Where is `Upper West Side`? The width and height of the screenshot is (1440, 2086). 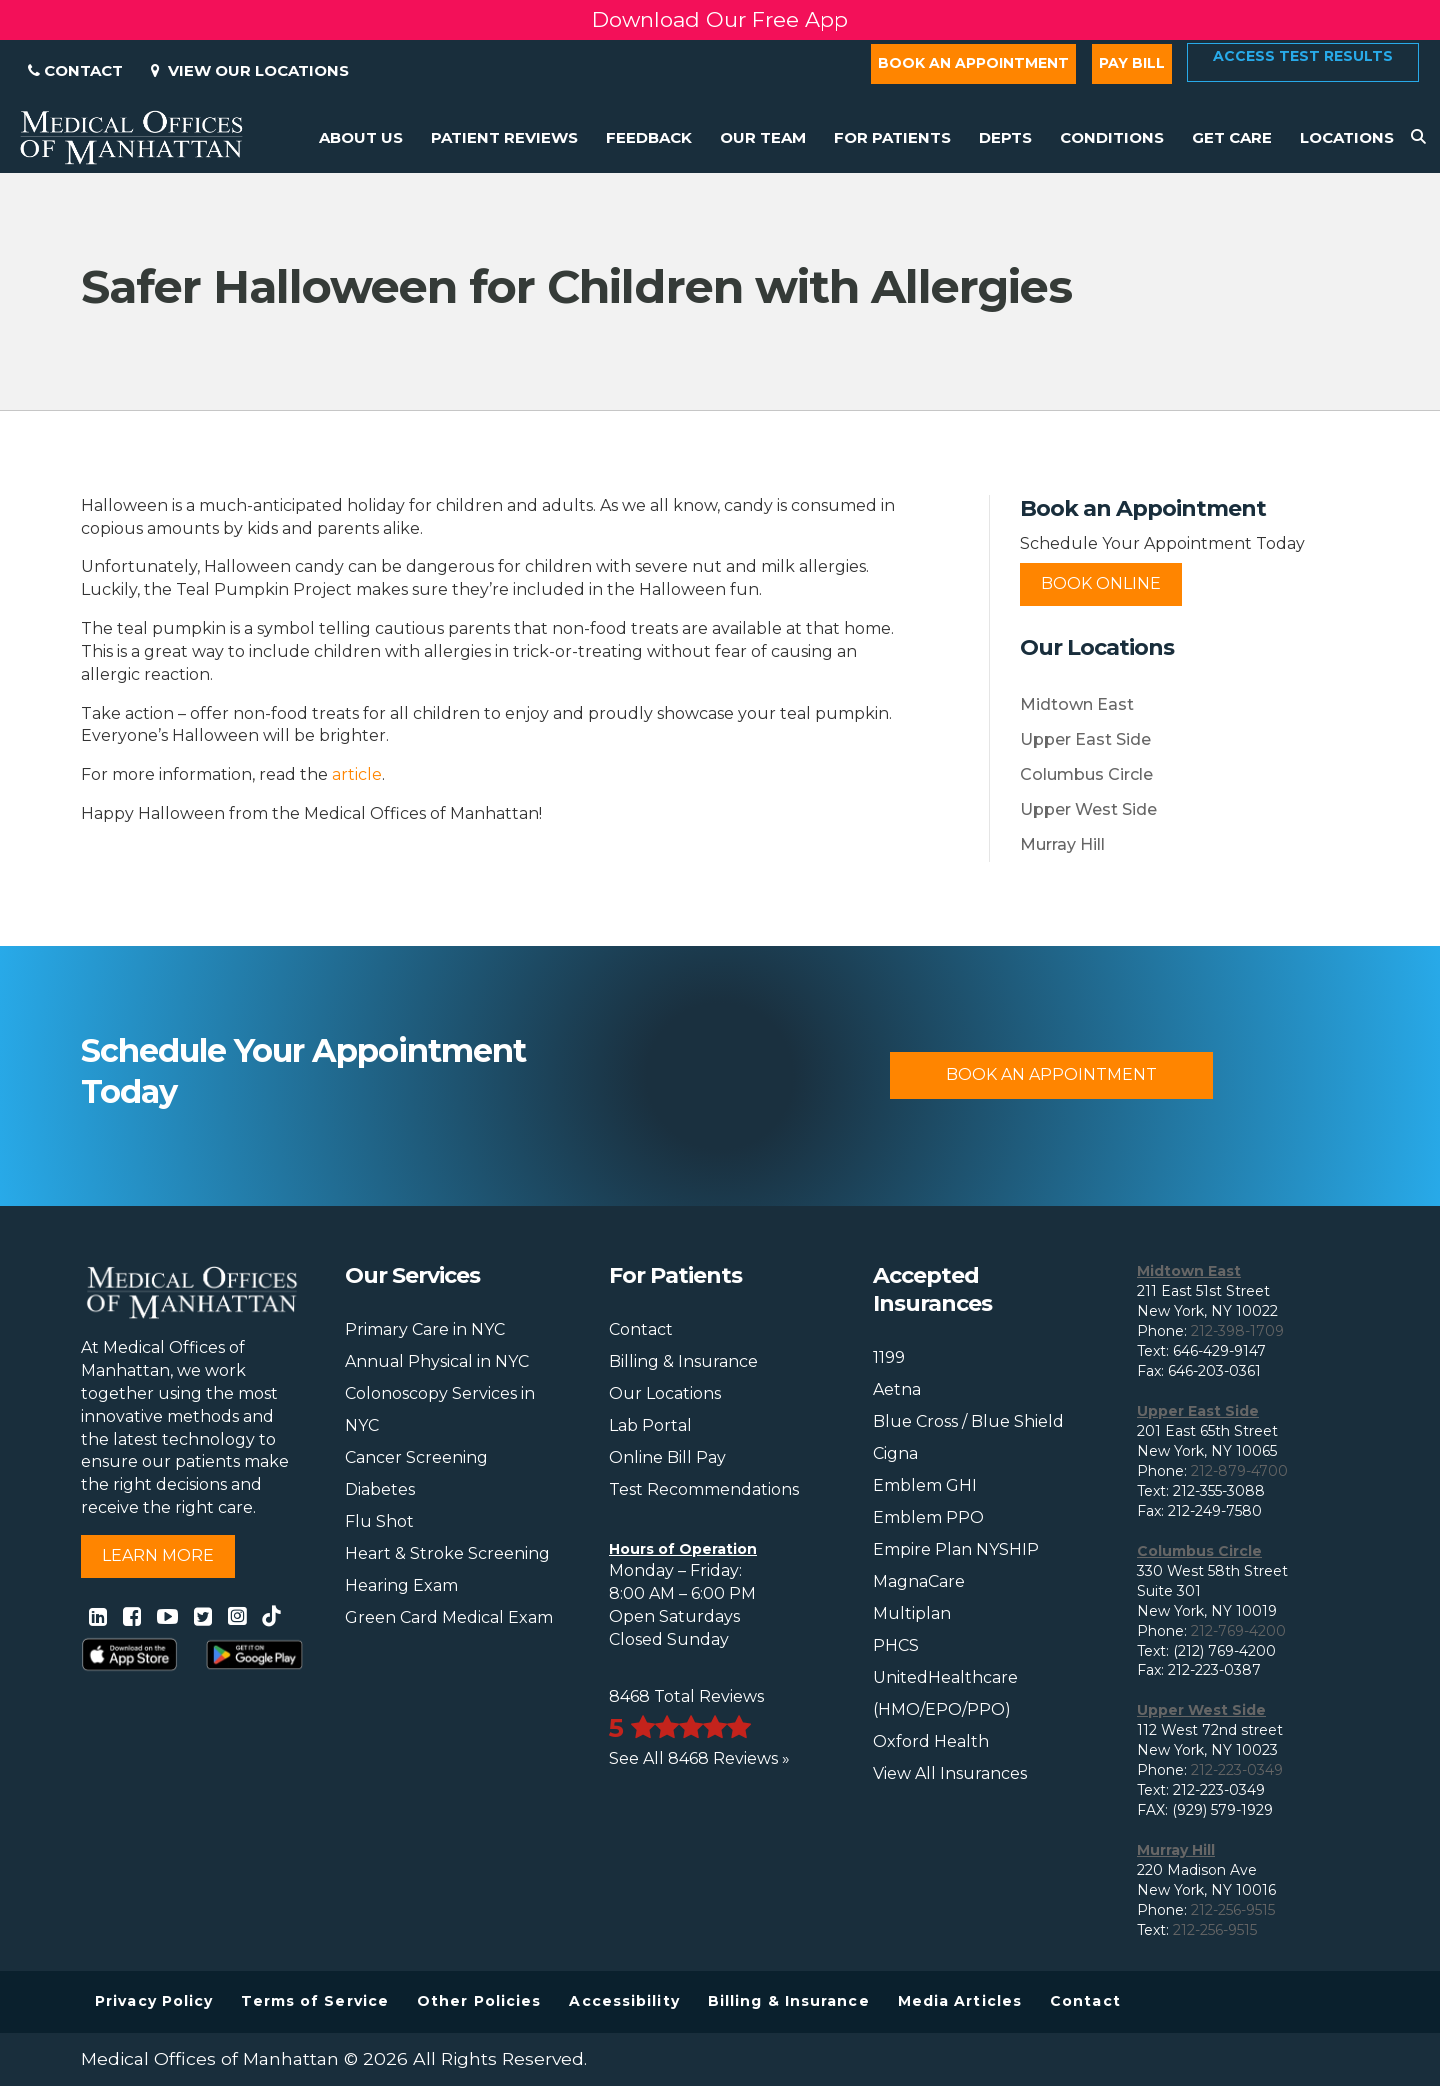 Upper West Side is located at coordinates (1088, 809).